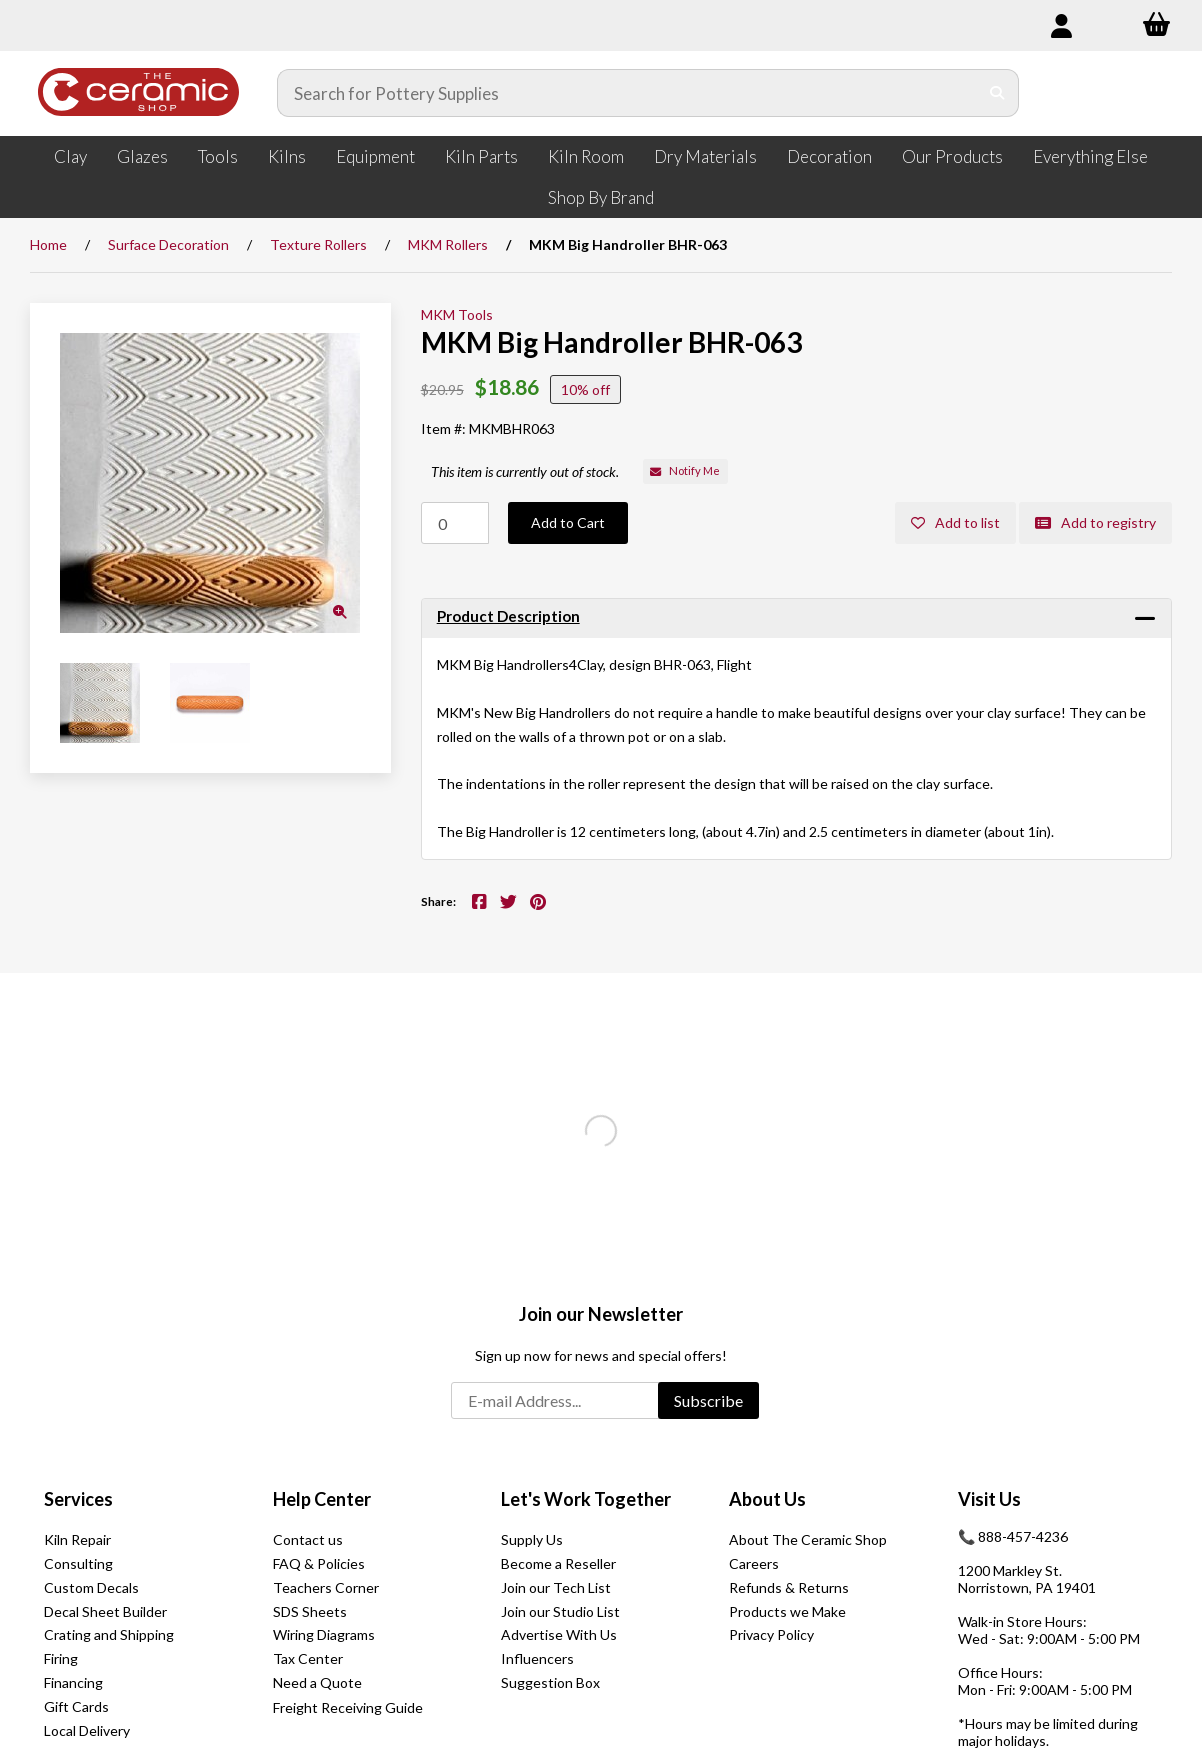 Image resolution: width=1202 pixels, height=1757 pixels. What do you see at coordinates (550, 1682) in the screenshot?
I see `Suggestion Box` at bounding box center [550, 1682].